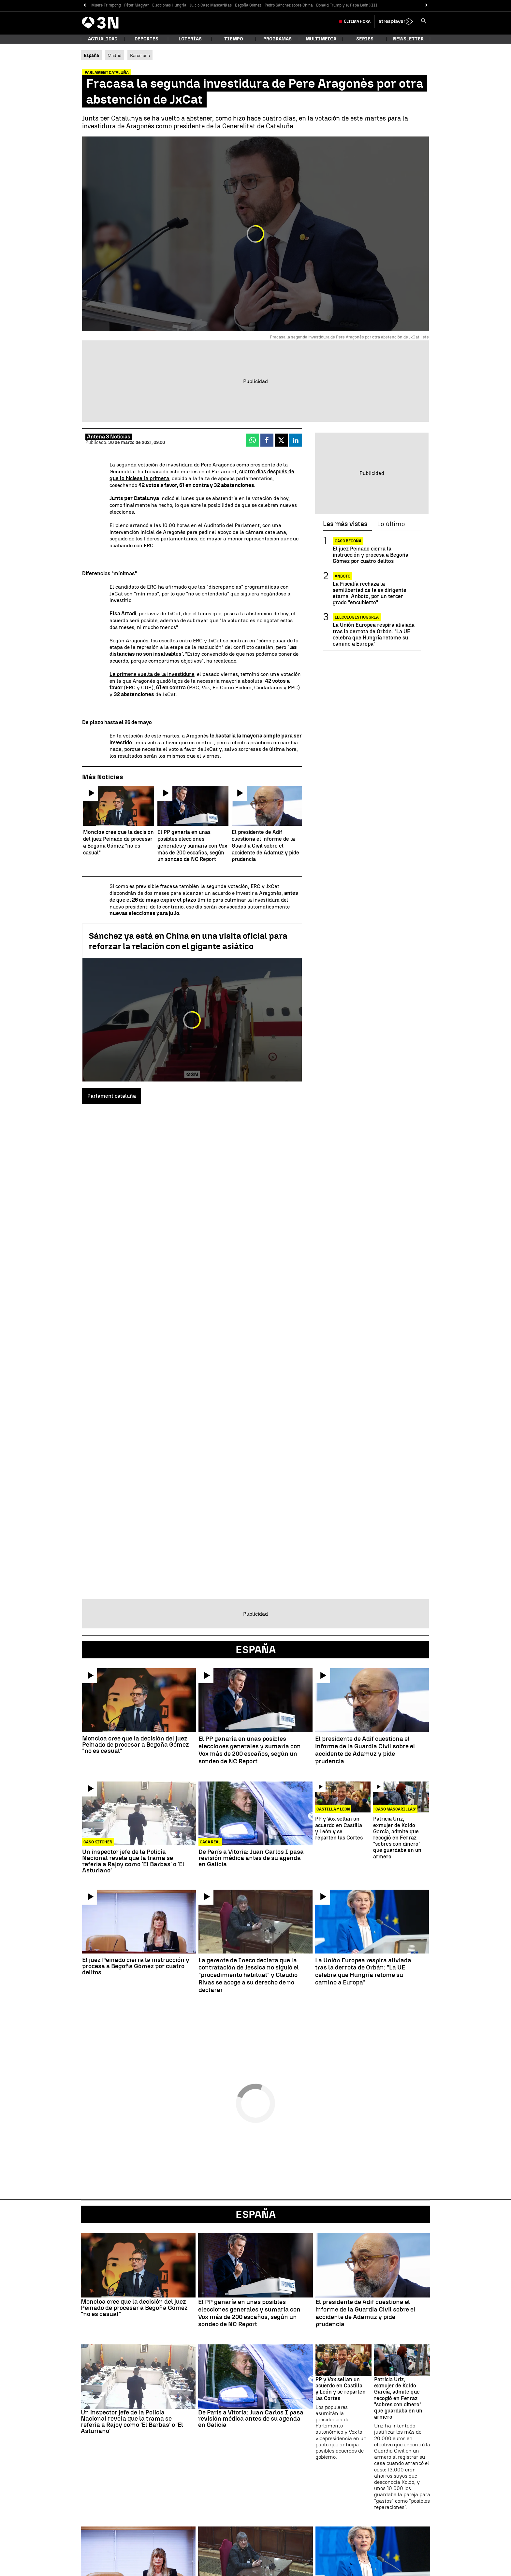 This screenshot has width=511, height=2576. I want to click on De París a Vitoria: Juan Carlos I pasa revisión médica antes de su agenda en Galicia, so click(251, 1858).